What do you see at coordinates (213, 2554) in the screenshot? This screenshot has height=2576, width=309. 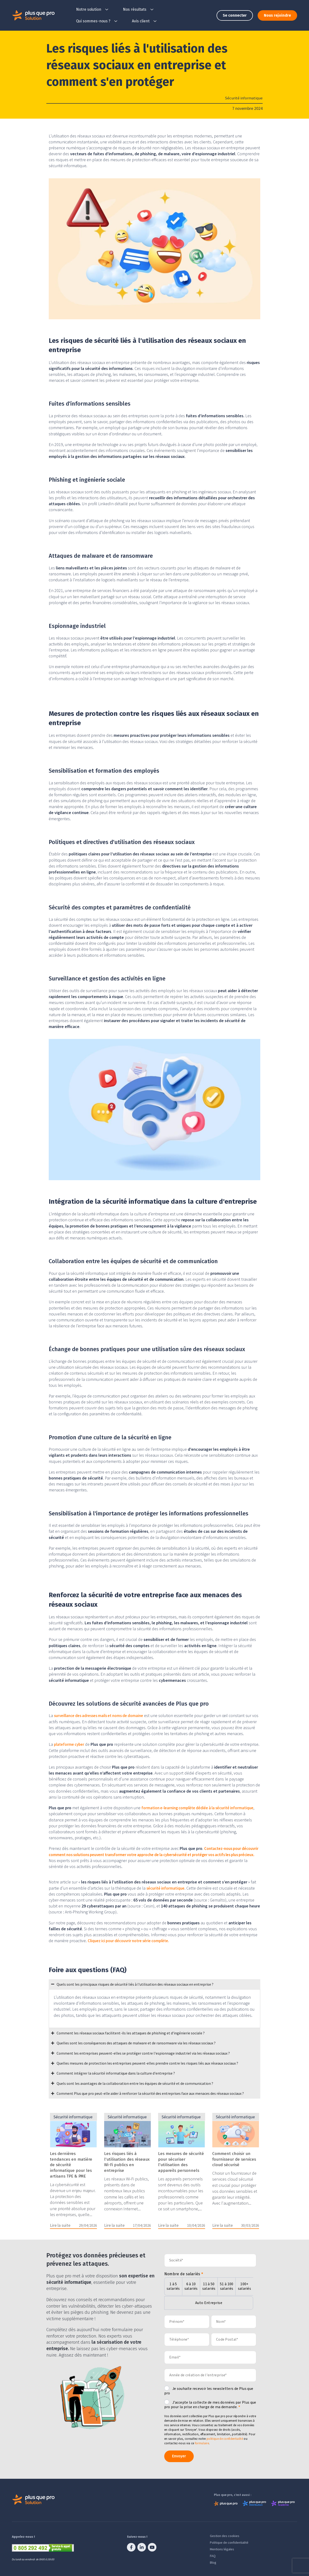 I see `FAQ` at bounding box center [213, 2554].